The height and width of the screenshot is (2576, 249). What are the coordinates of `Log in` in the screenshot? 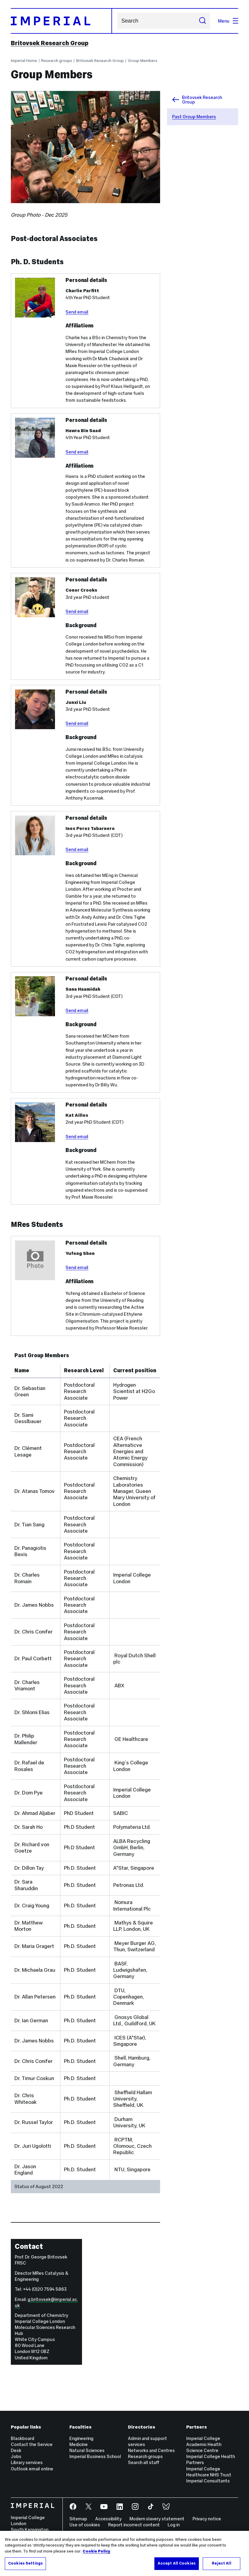 It's located at (174, 2525).